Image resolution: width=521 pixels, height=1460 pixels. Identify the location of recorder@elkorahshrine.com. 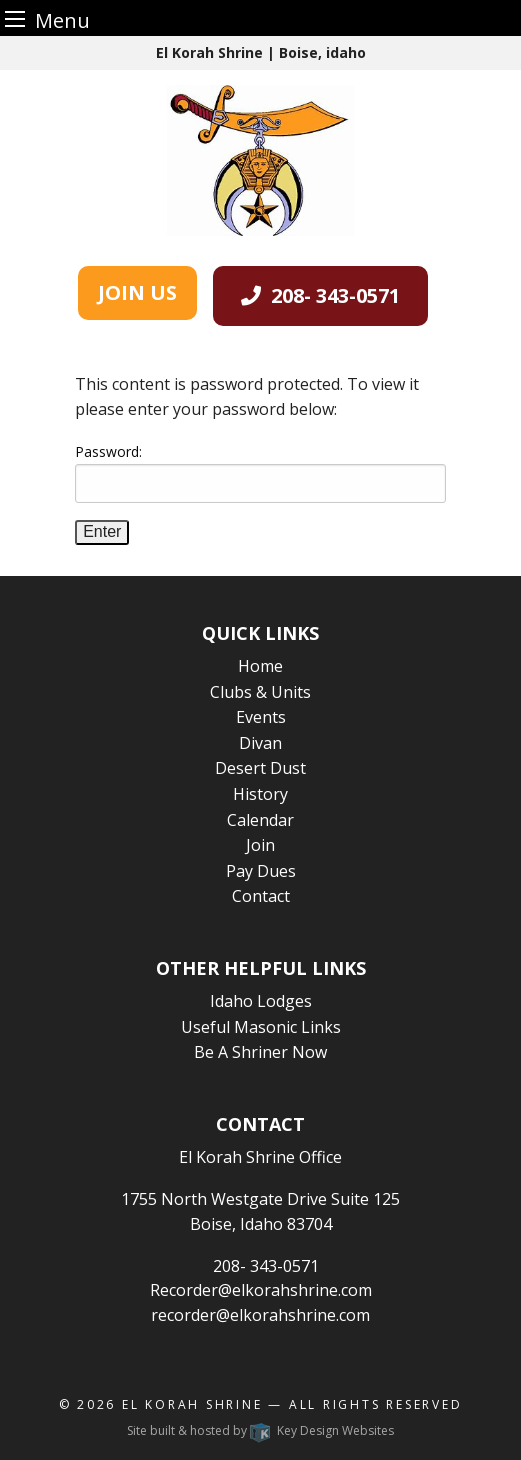
(260, 1315).